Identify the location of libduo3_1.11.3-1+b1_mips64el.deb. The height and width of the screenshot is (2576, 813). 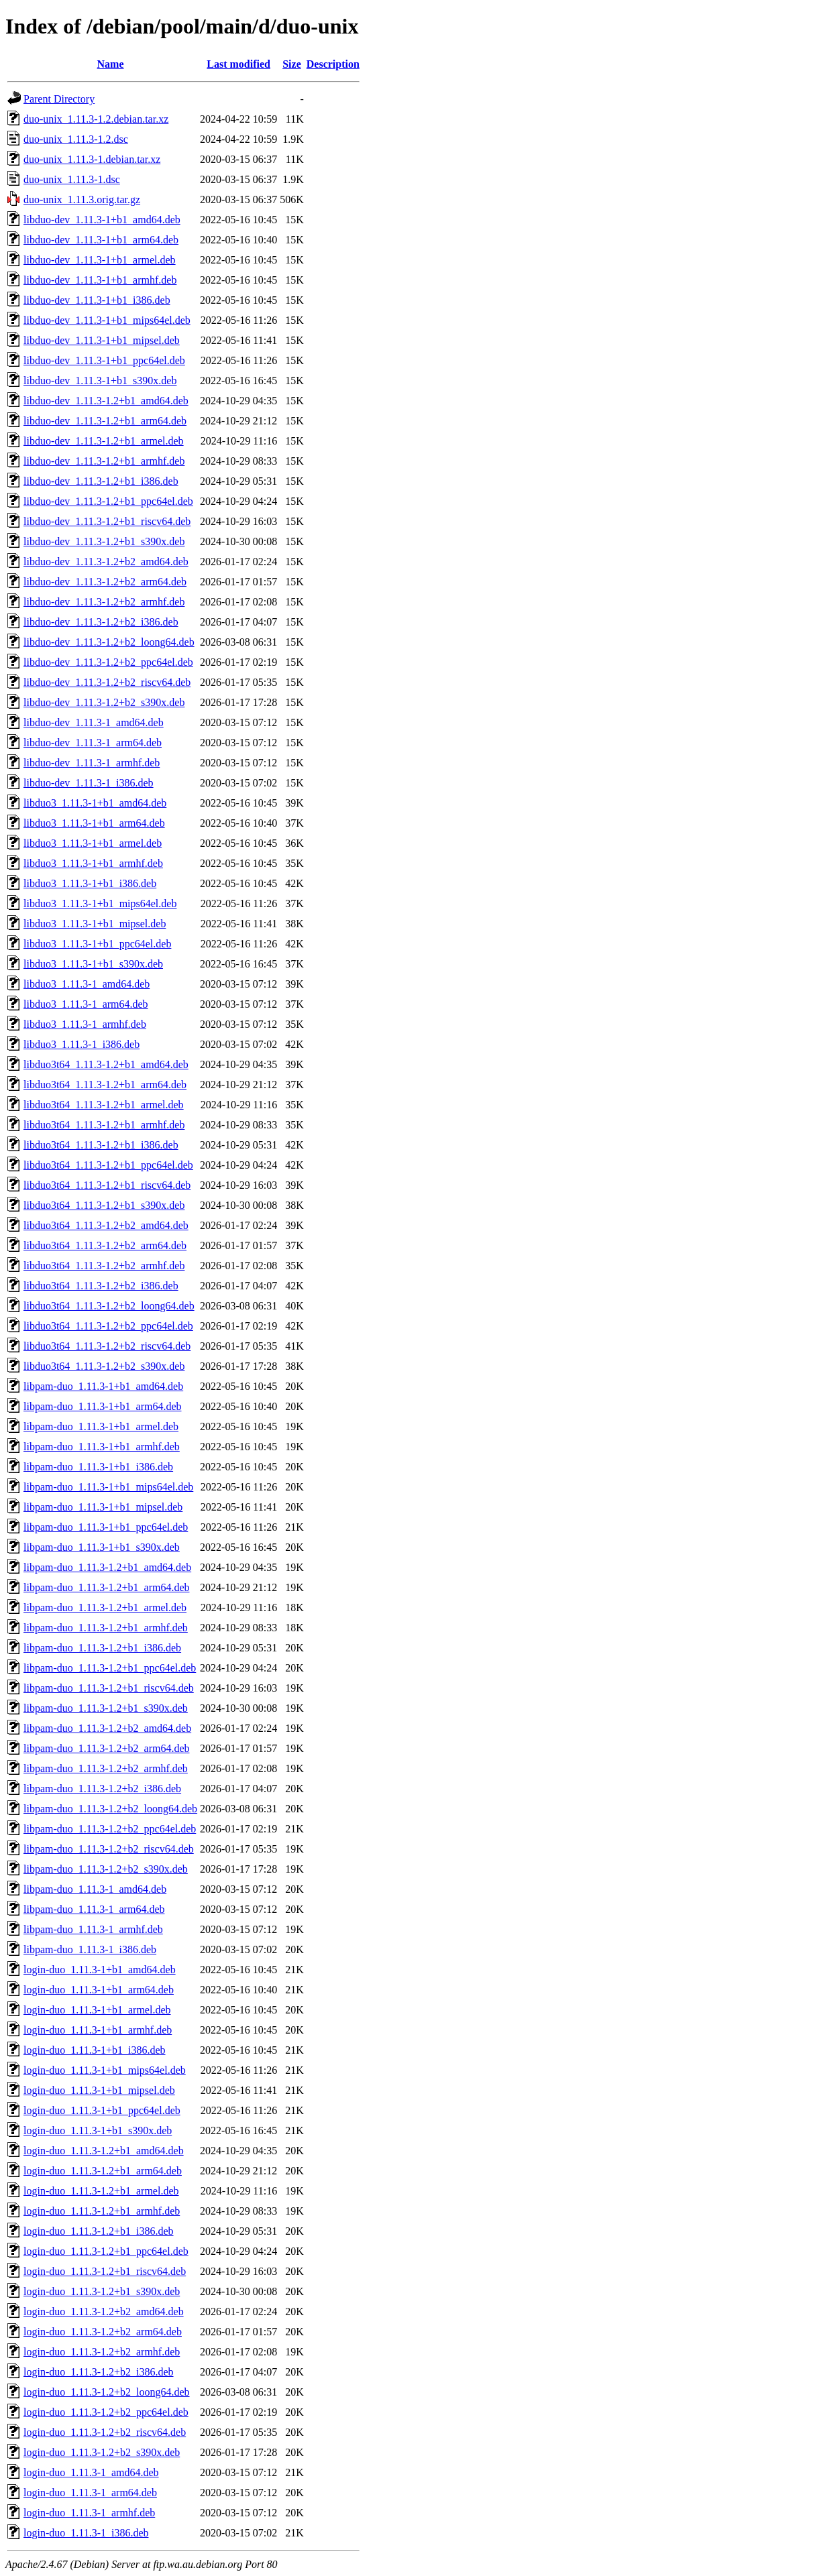
(99, 903).